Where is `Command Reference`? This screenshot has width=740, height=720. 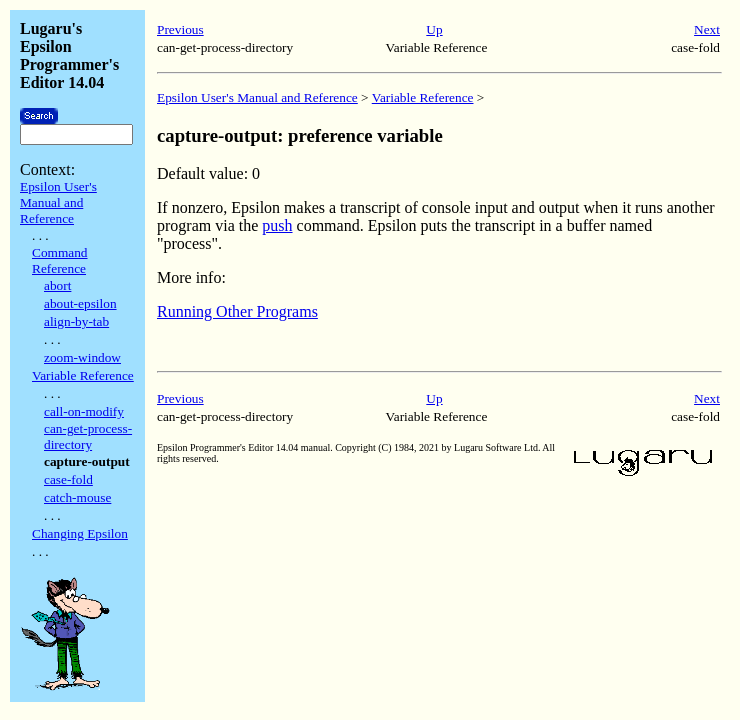
Command Reference is located at coordinates (60, 260).